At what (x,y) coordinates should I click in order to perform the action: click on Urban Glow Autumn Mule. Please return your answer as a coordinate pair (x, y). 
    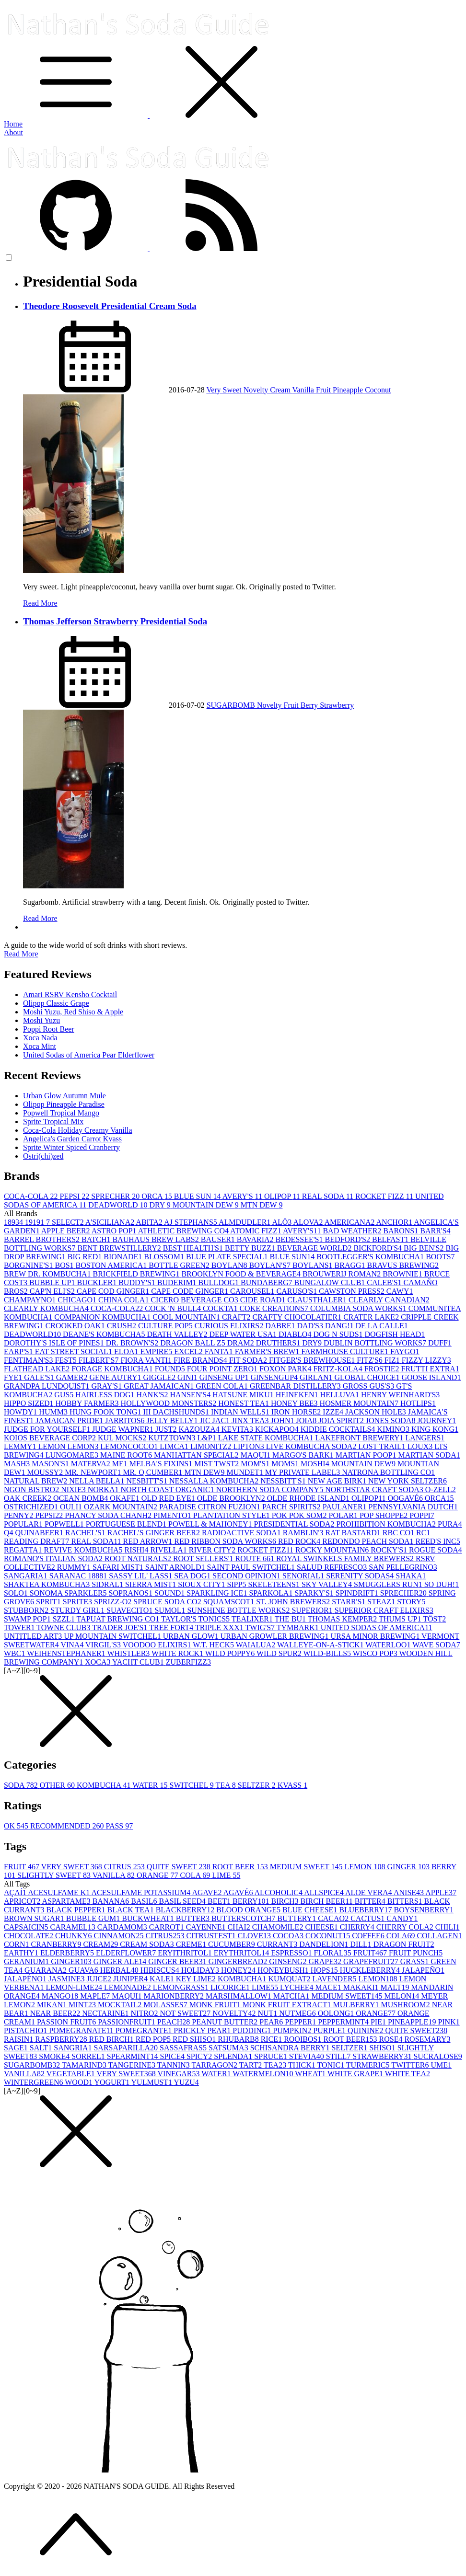
    Looking at the image, I should click on (64, 1096).